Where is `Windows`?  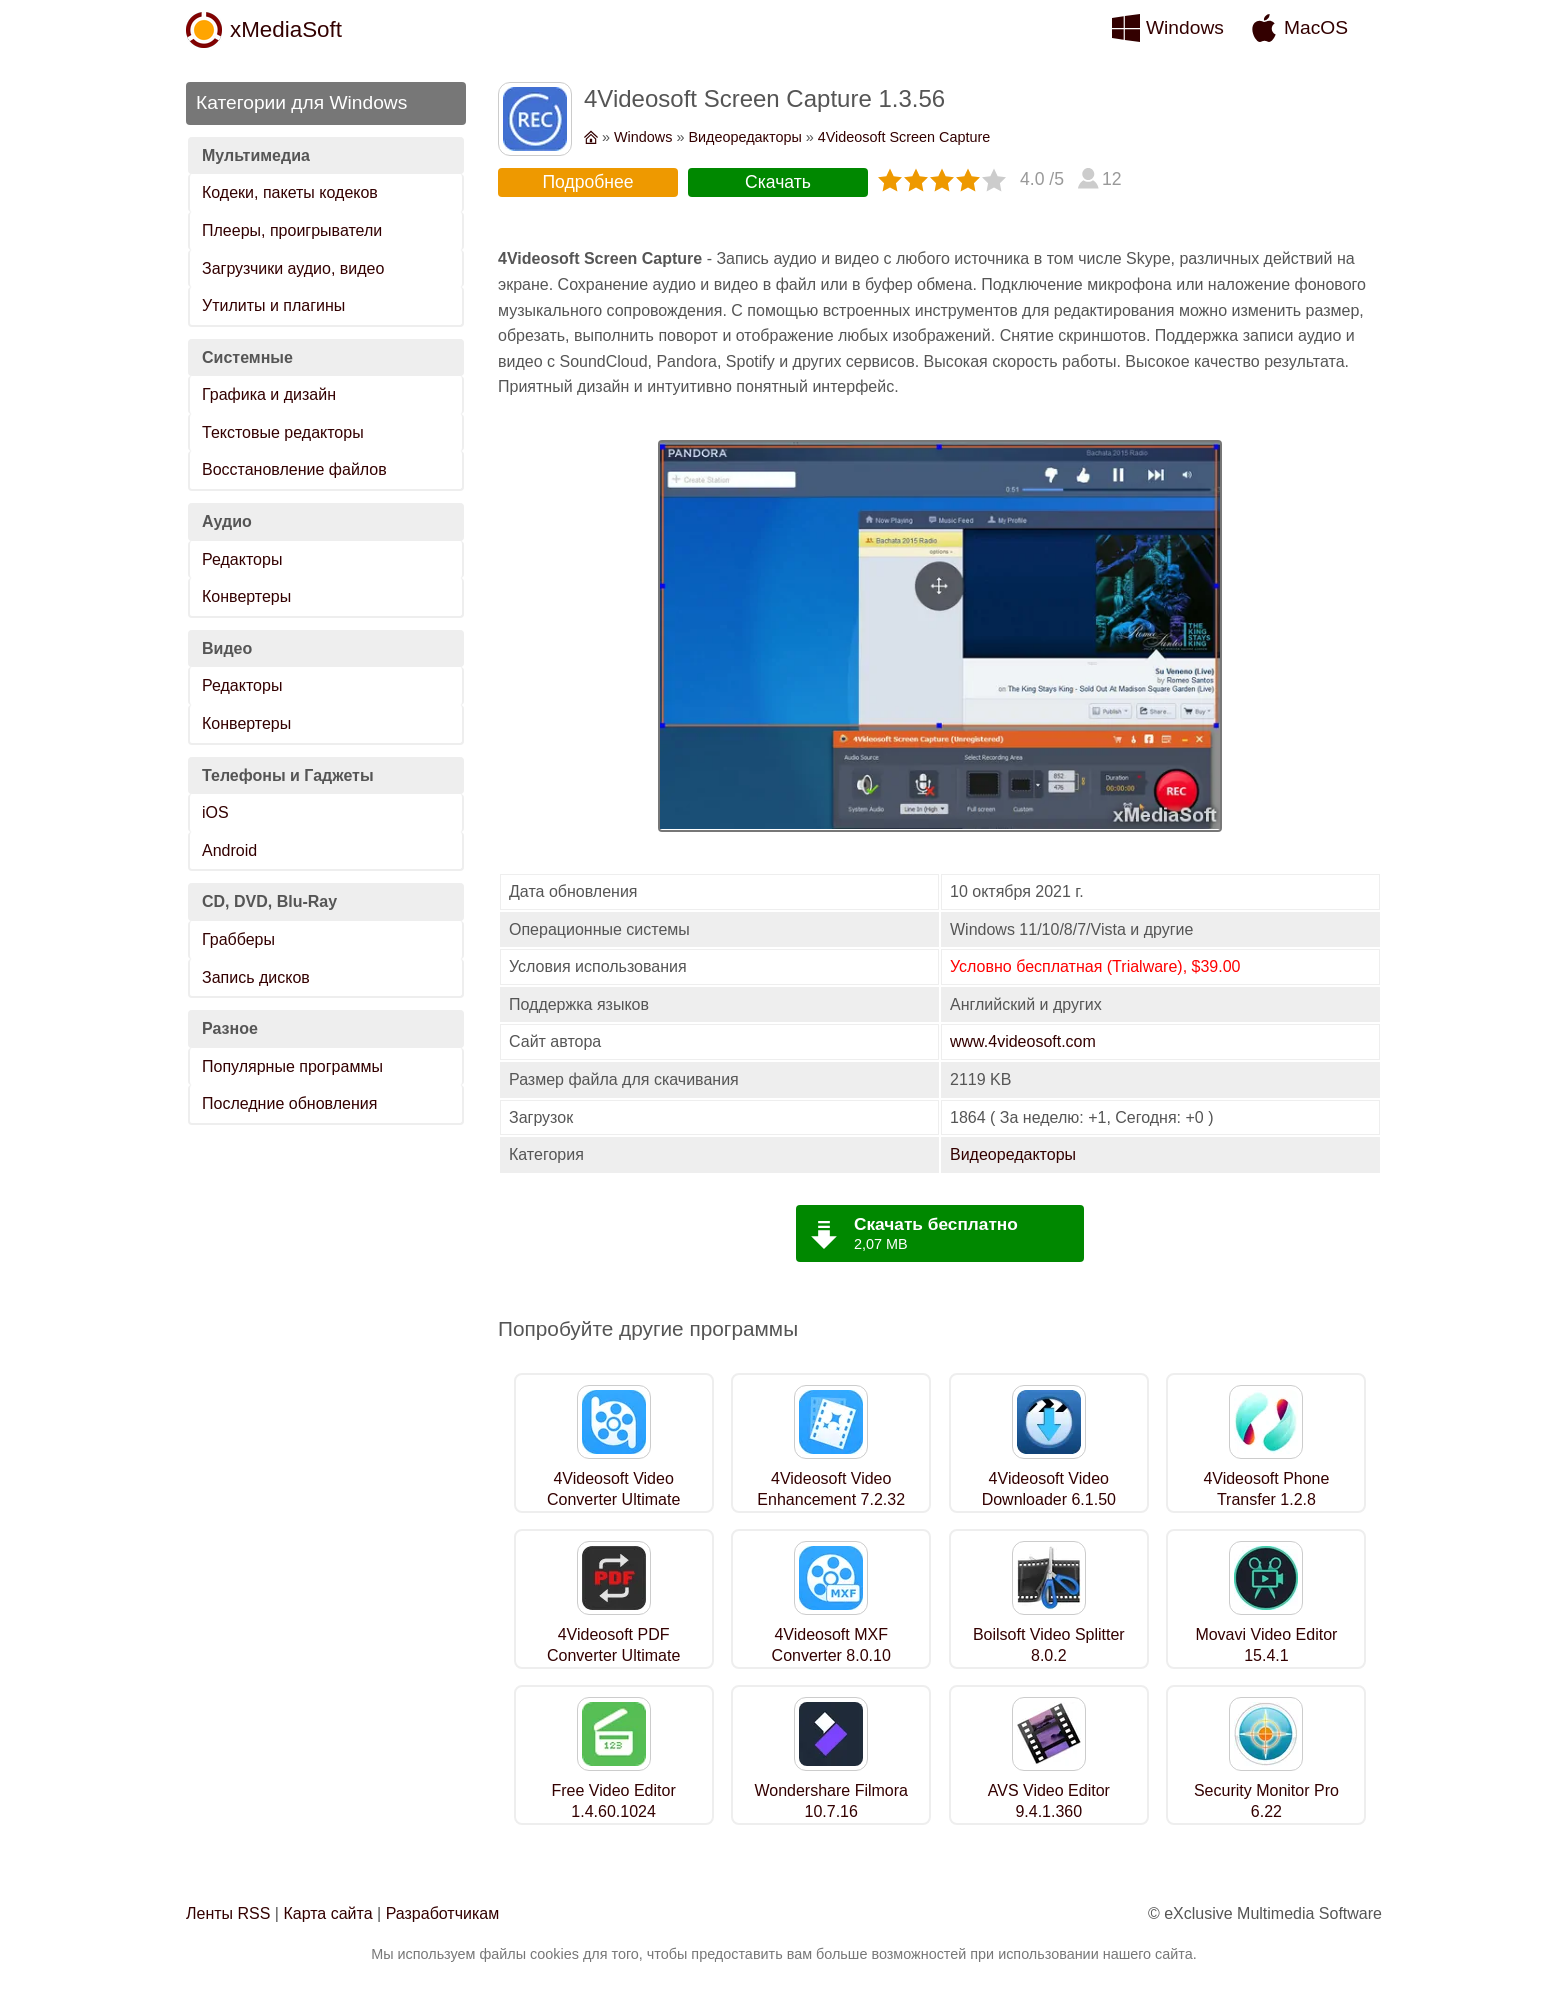
Windows is located at coordinates (1185, 27).